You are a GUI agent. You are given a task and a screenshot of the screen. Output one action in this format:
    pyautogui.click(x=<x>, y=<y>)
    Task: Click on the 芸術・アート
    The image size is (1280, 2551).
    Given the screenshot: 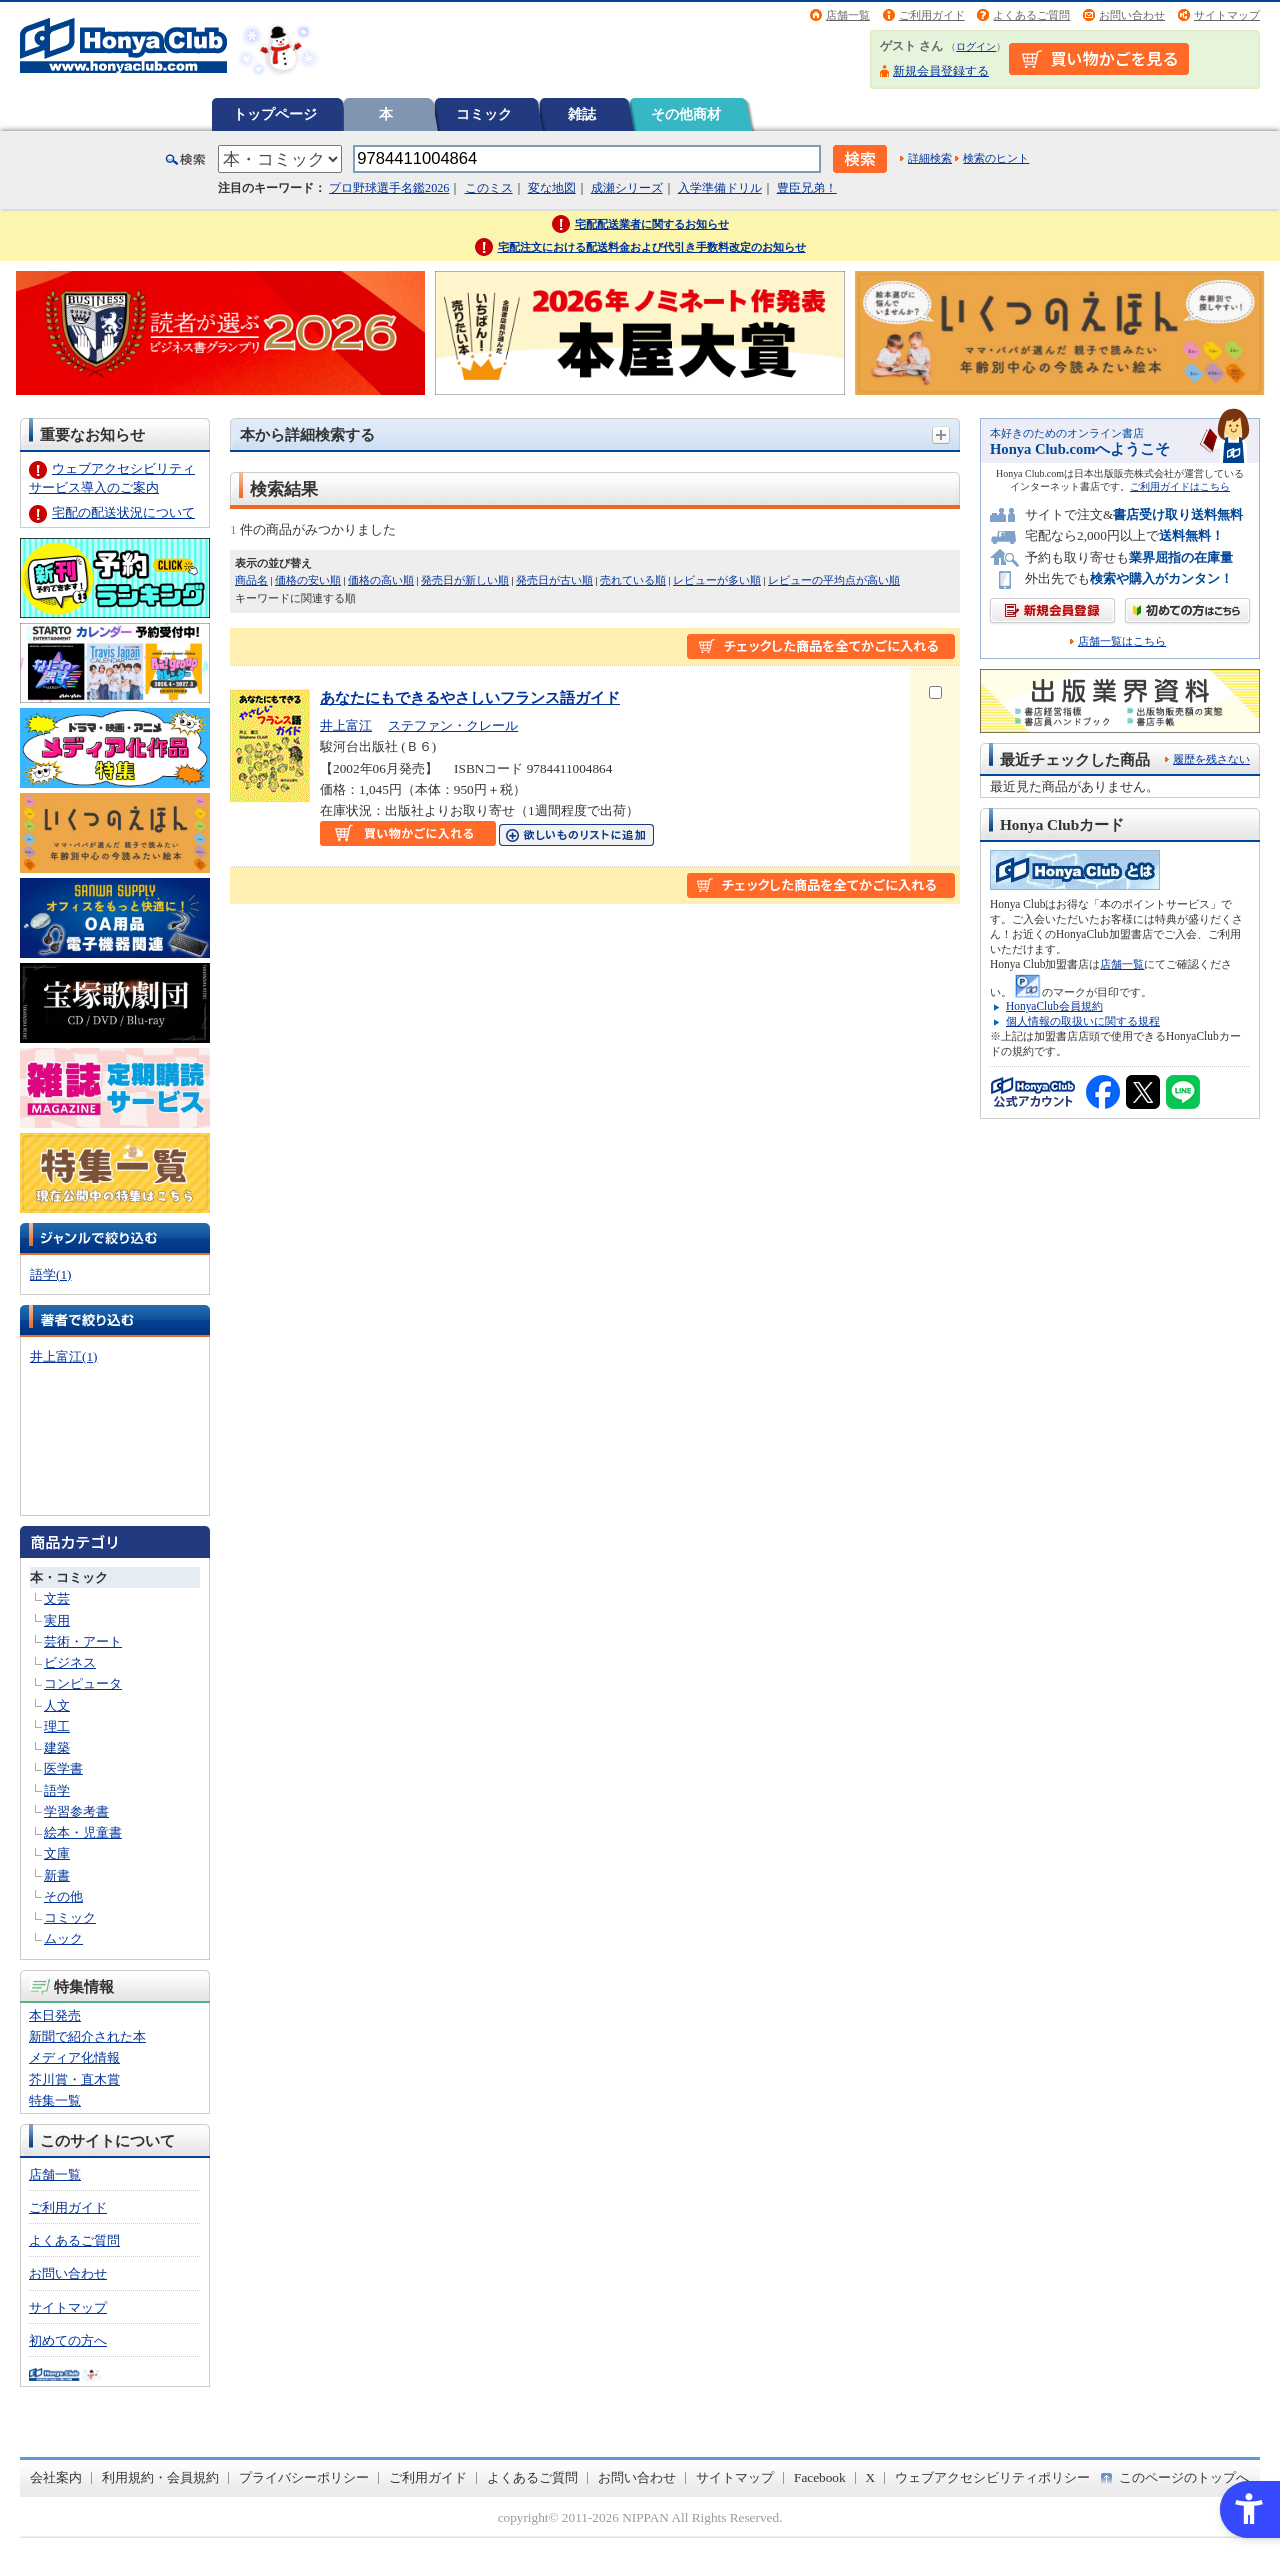 What is the action you would take?
    pyautogui.click(x=83, y=1641)
    